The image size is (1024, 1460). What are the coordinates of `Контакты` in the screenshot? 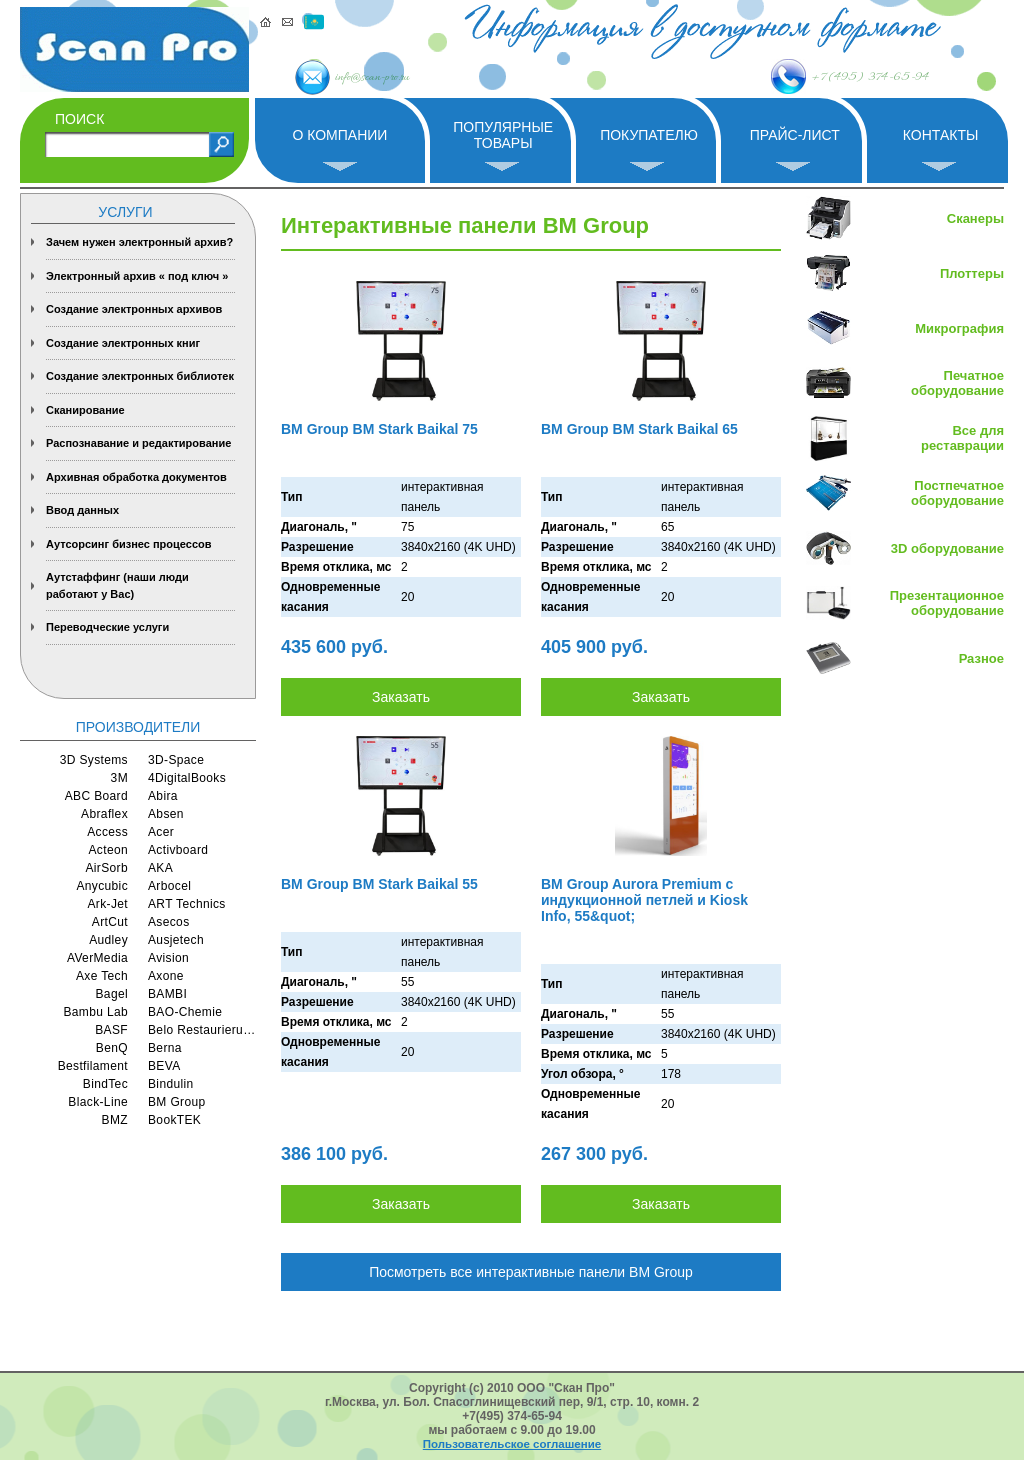 It's located at (941, 135).